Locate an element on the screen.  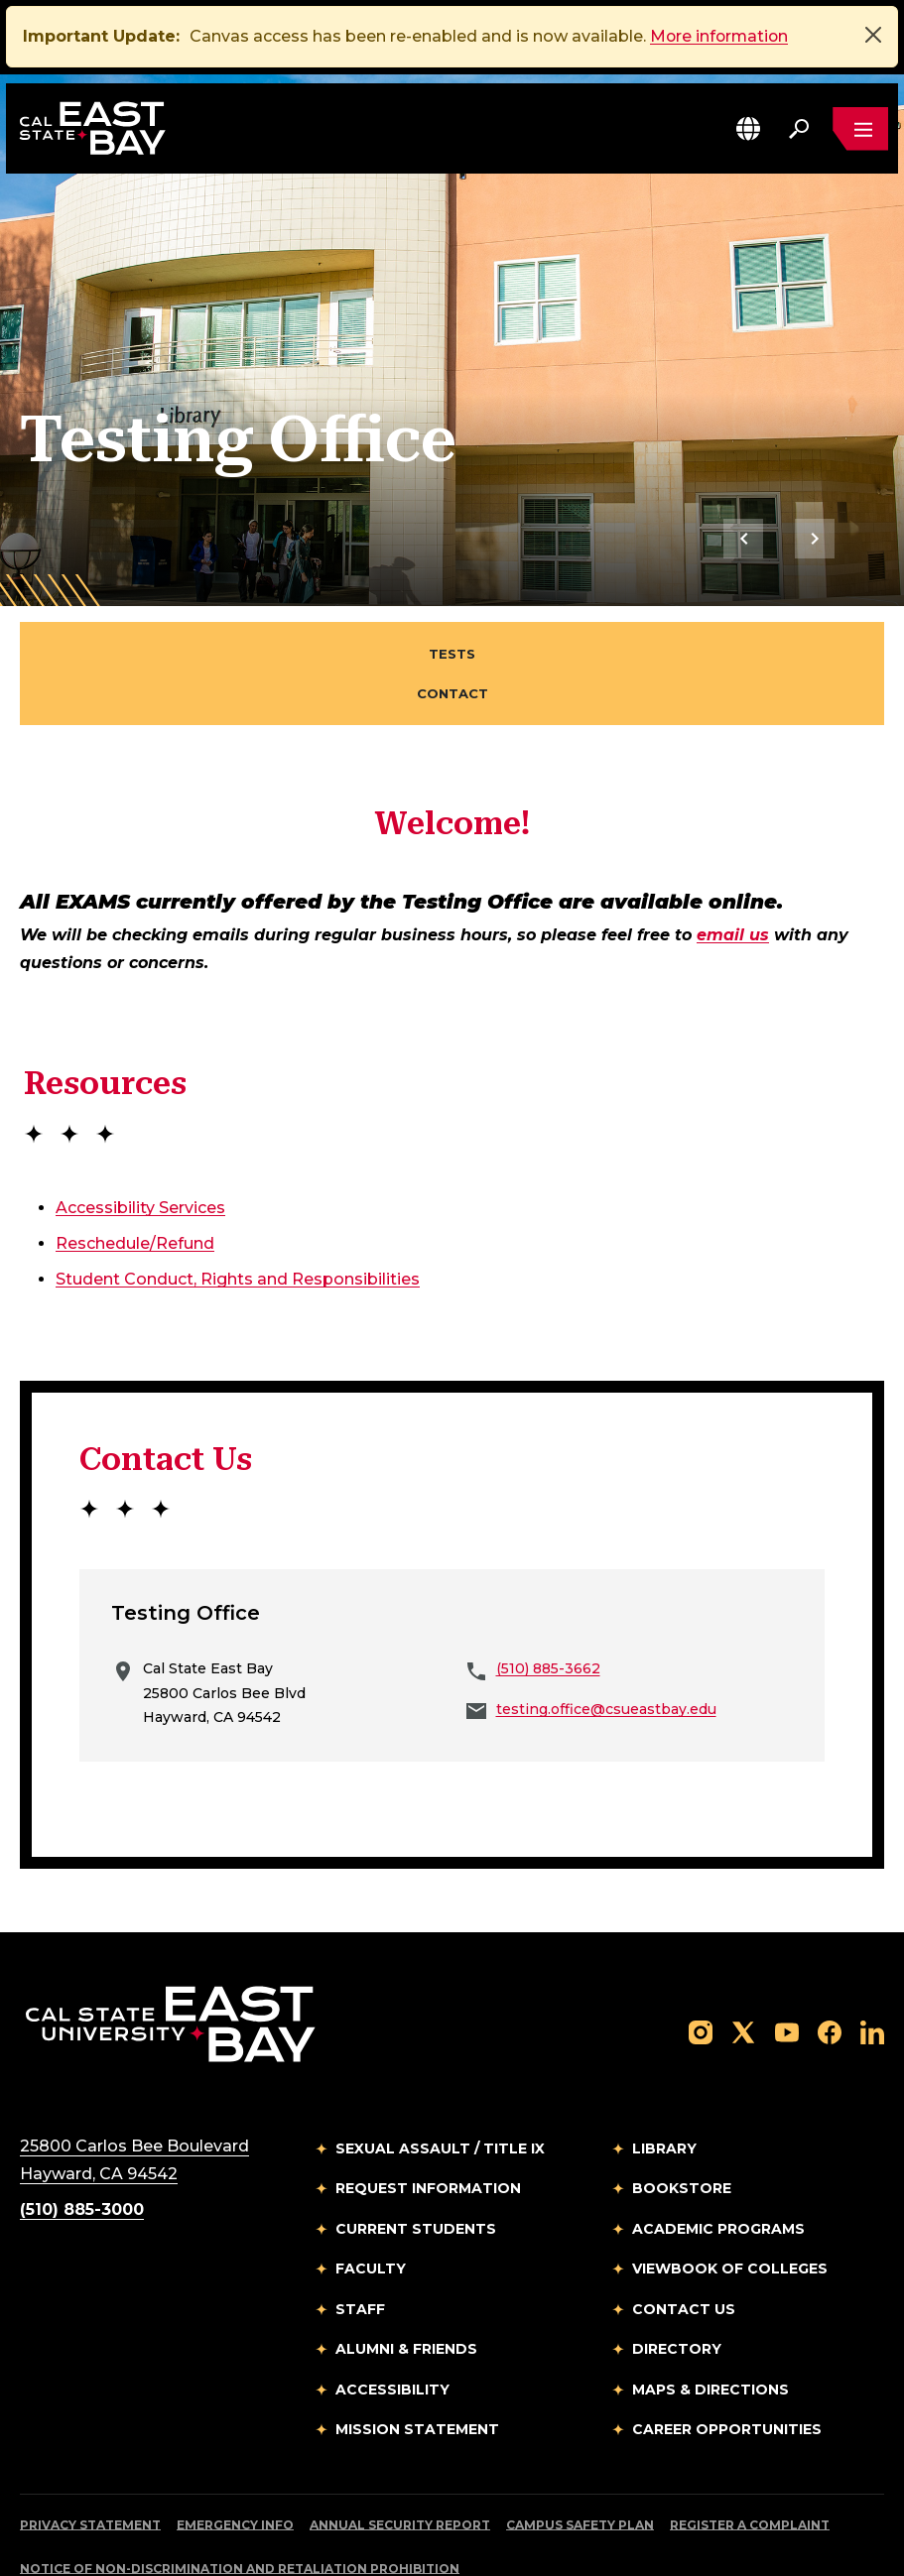
email us [Email to testing.office@csueastbay.edu] is located at coordinates (733, 861).